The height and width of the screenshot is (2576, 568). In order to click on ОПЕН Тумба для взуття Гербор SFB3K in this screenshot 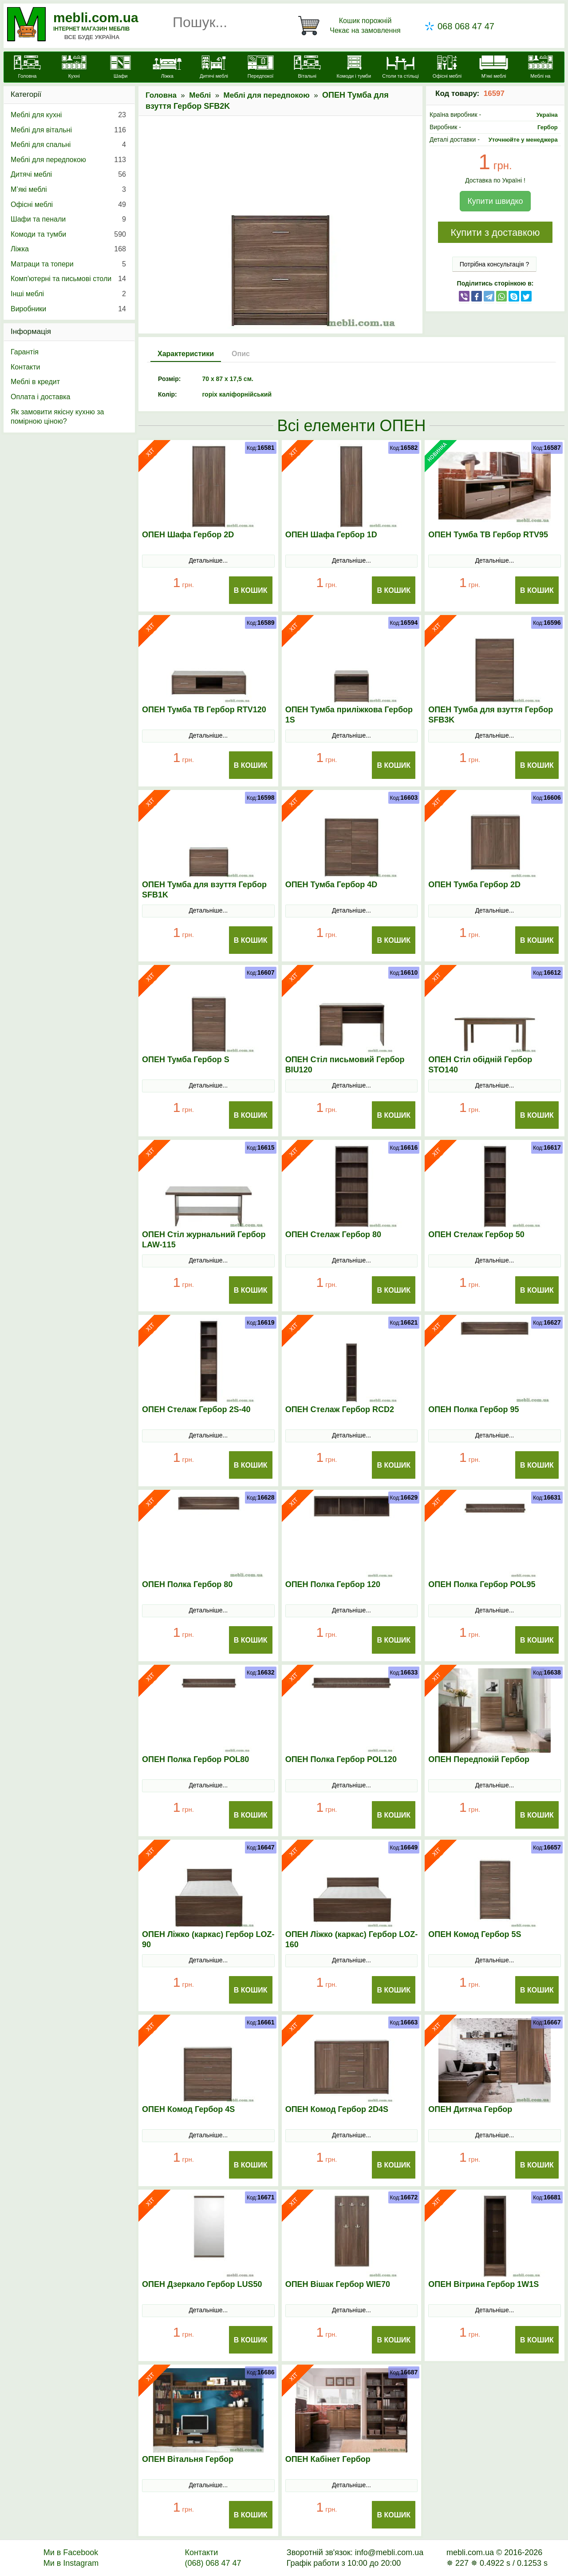, I will do `click(490, 714)`.